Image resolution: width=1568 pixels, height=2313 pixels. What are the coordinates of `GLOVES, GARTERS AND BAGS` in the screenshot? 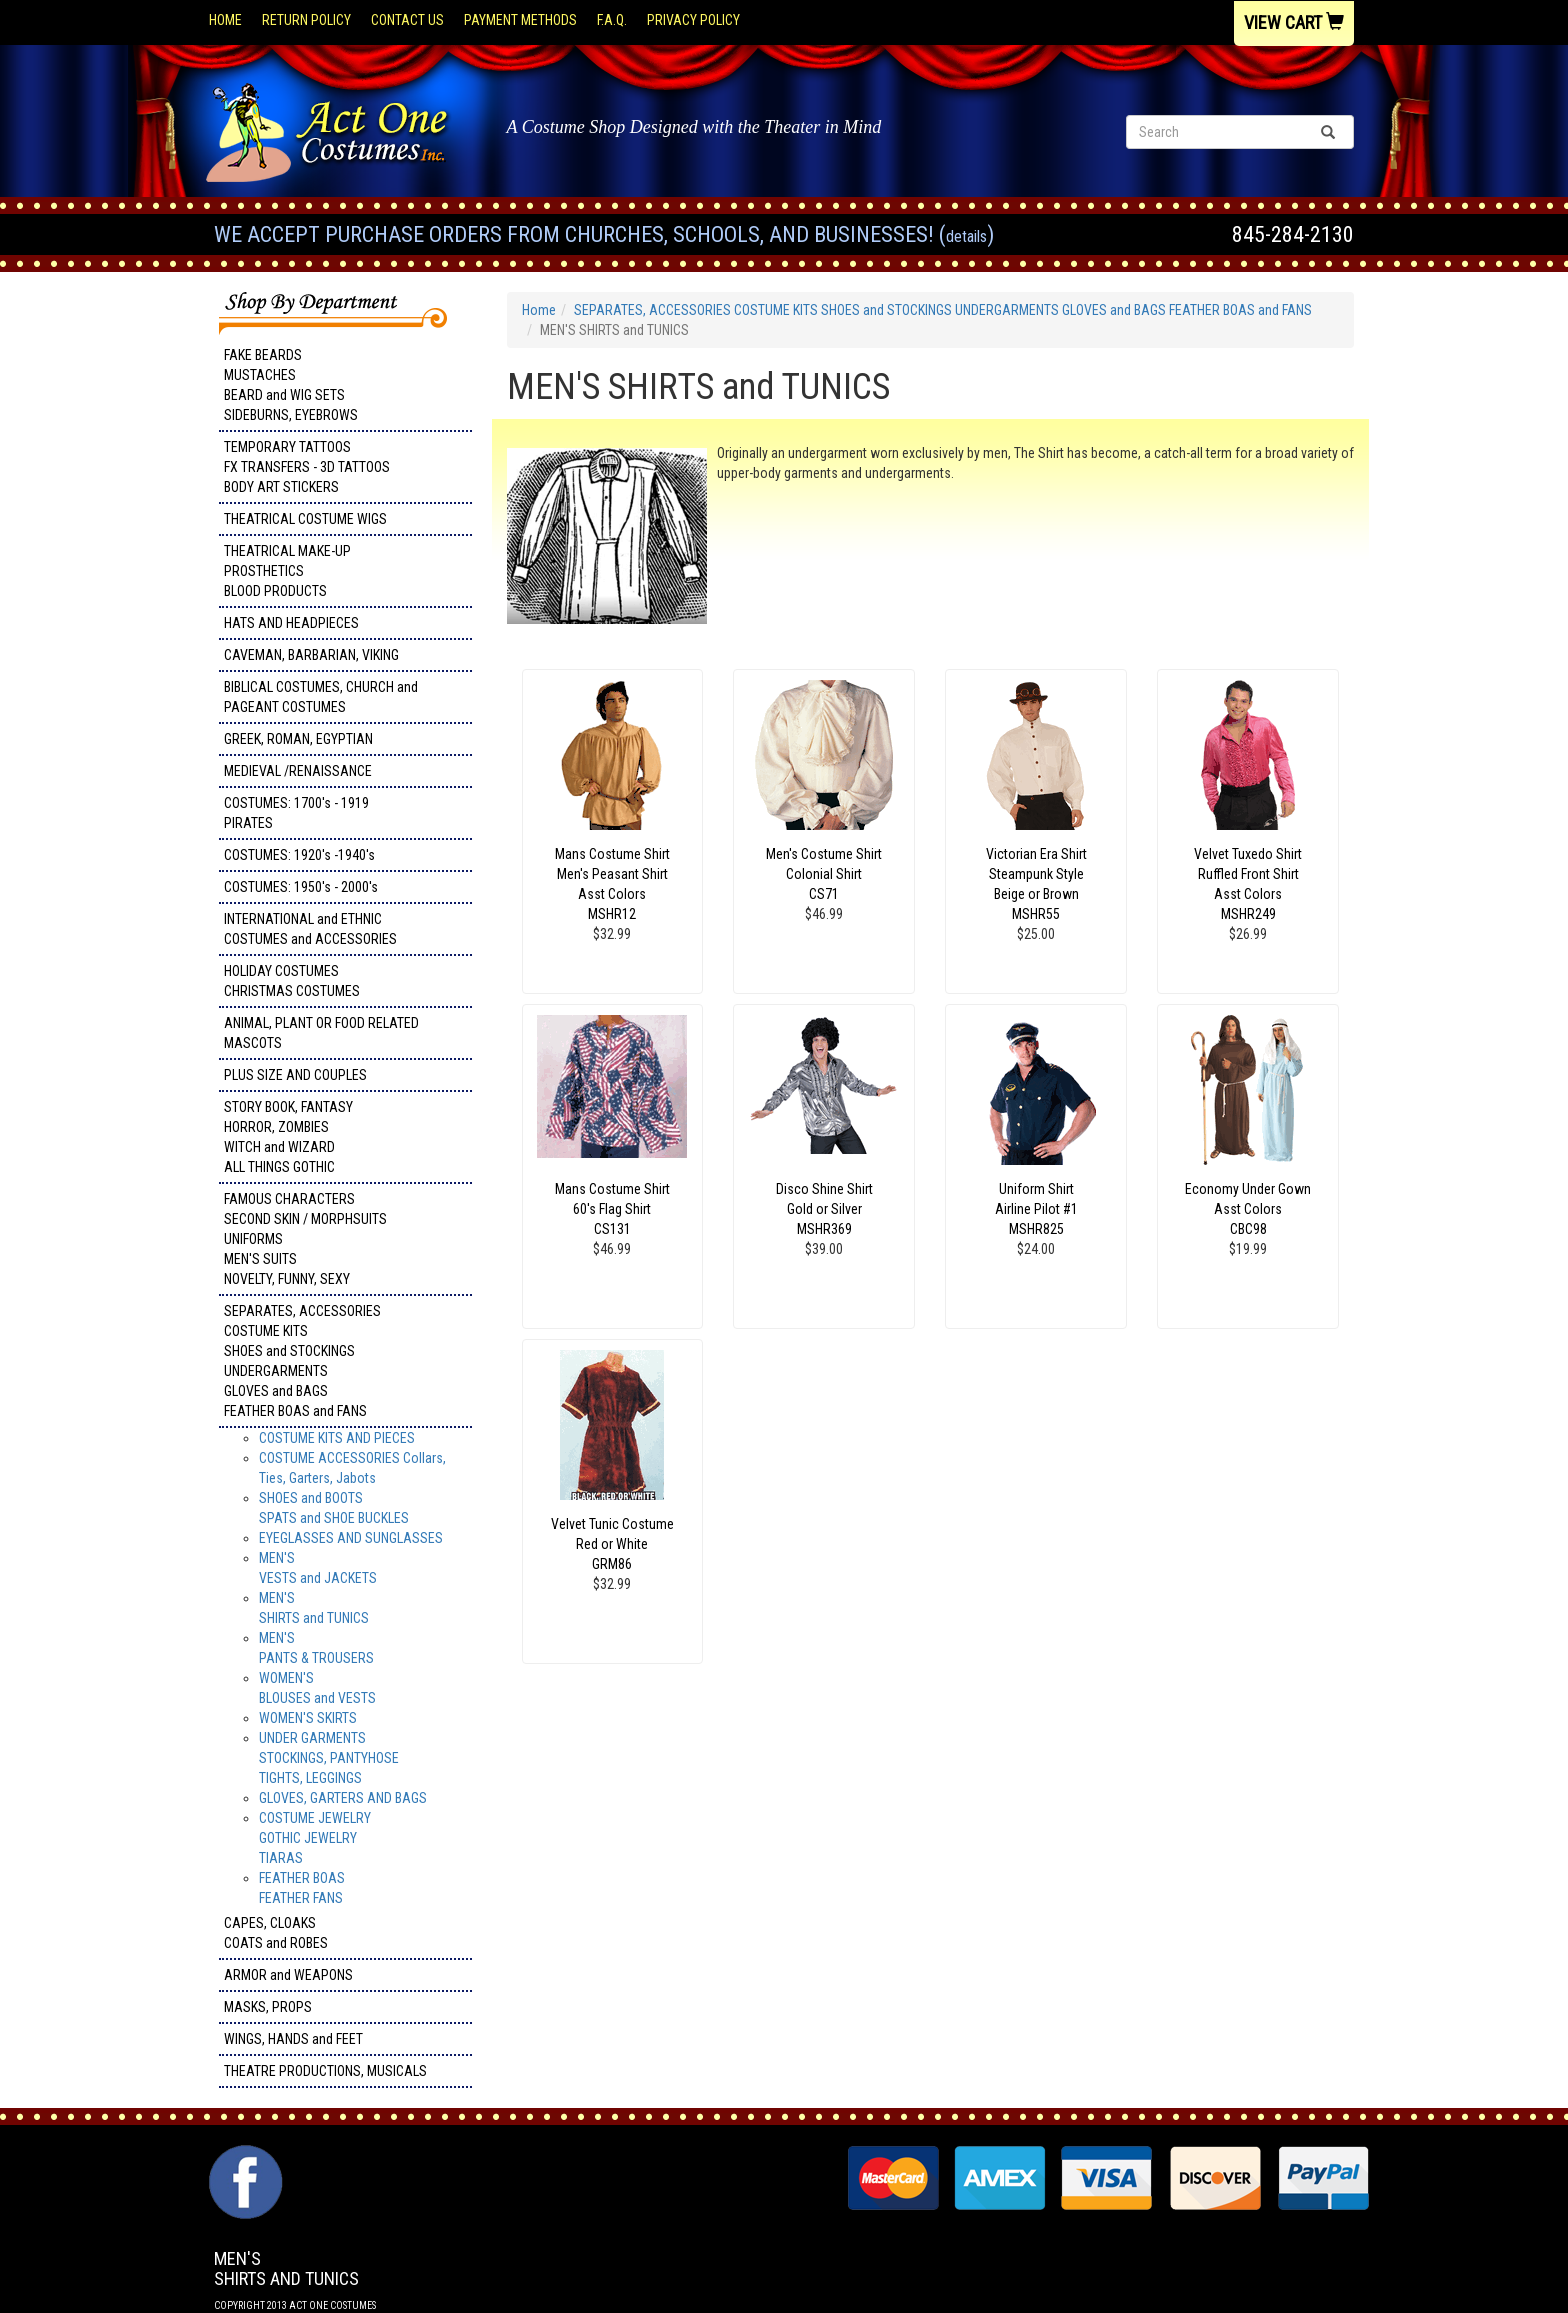 It's located at (343, 1798).